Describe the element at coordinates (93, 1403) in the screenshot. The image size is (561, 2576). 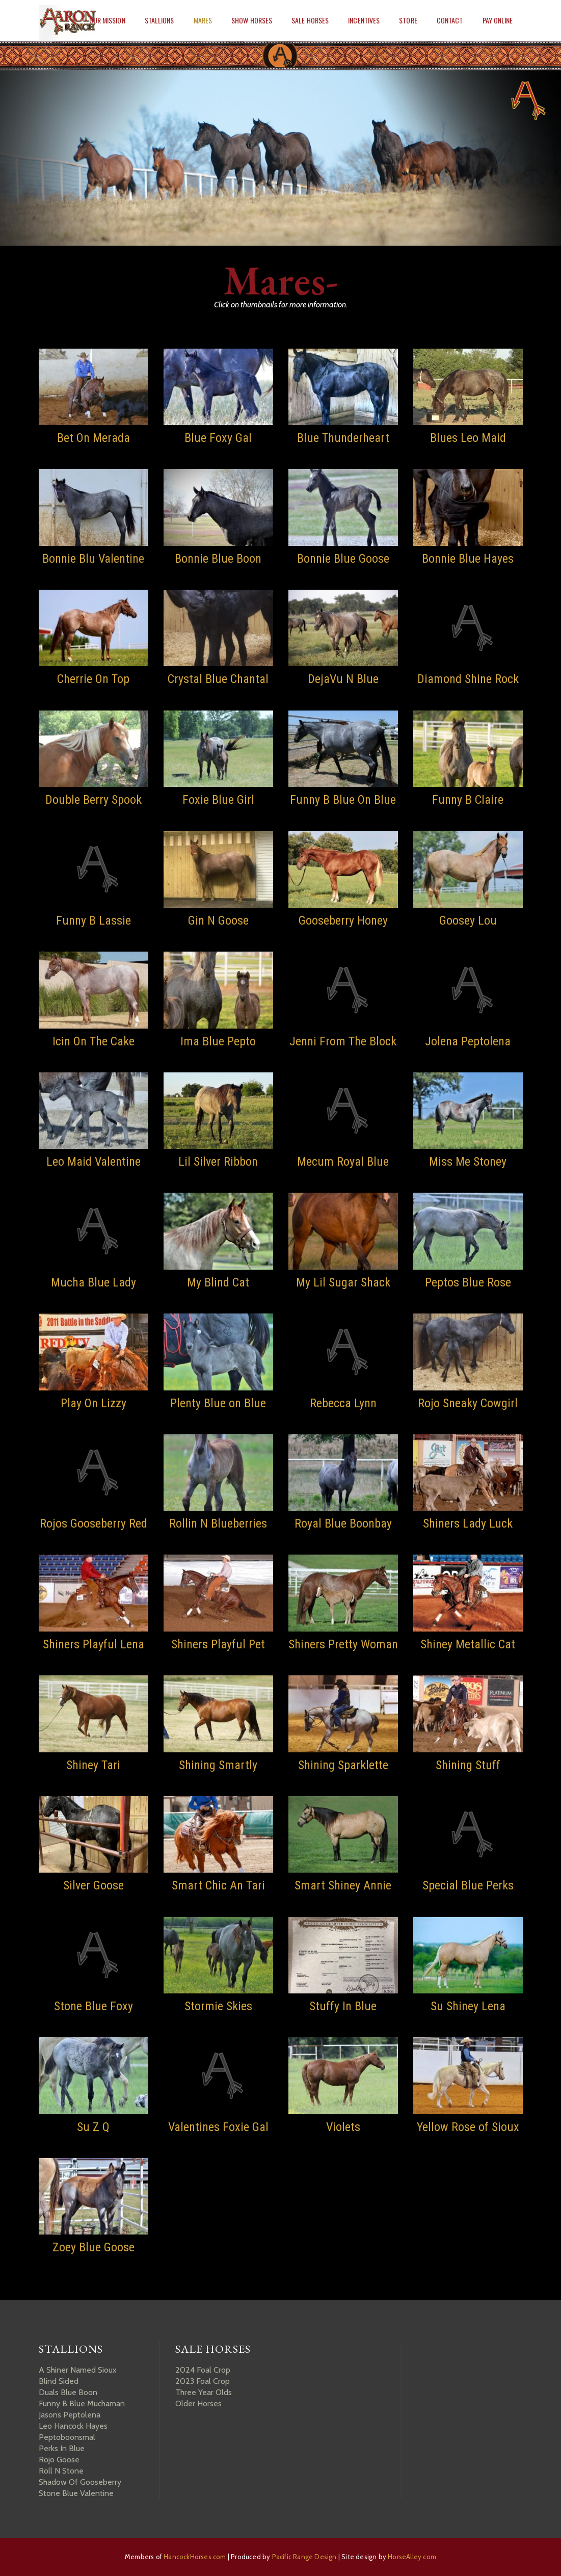
I see `Play On Lizzy` at that location.